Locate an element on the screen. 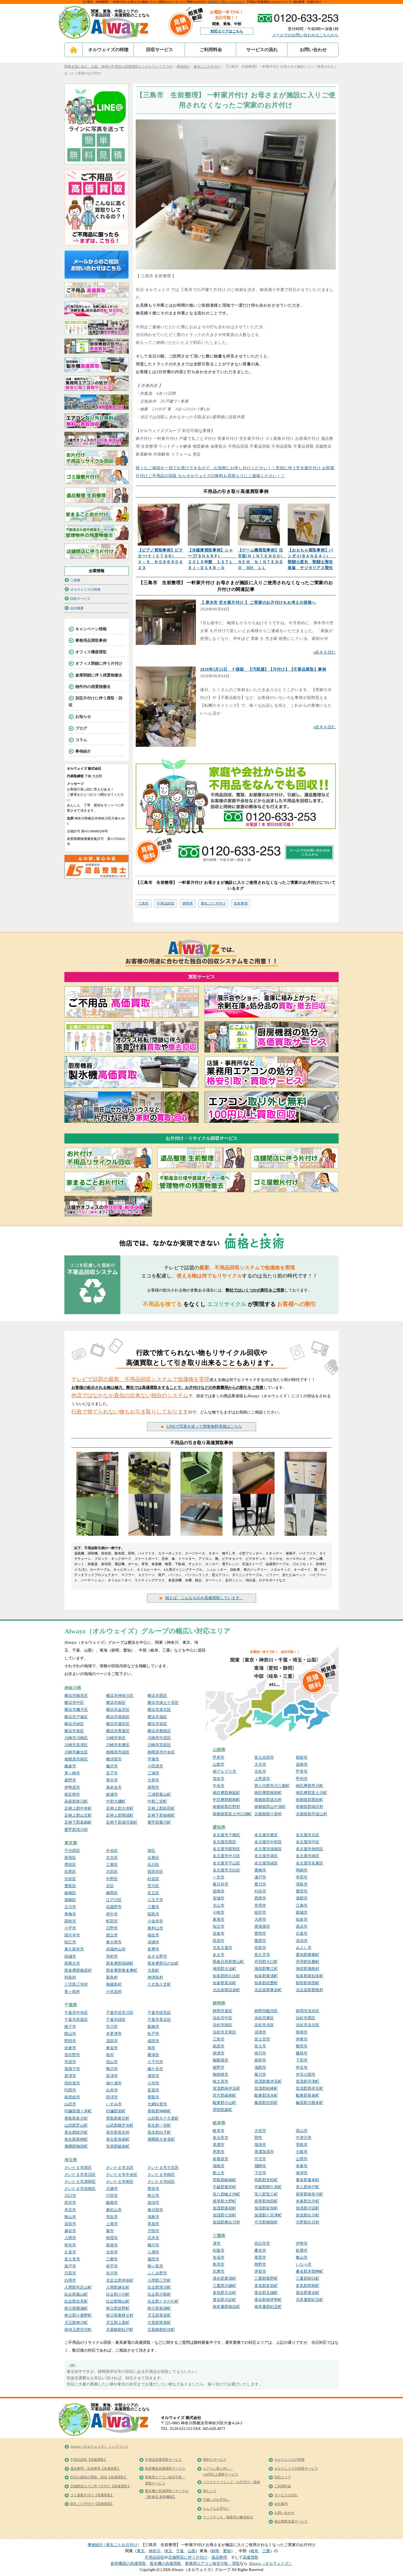  お問い合わせ is located at coordinates (313, 49).